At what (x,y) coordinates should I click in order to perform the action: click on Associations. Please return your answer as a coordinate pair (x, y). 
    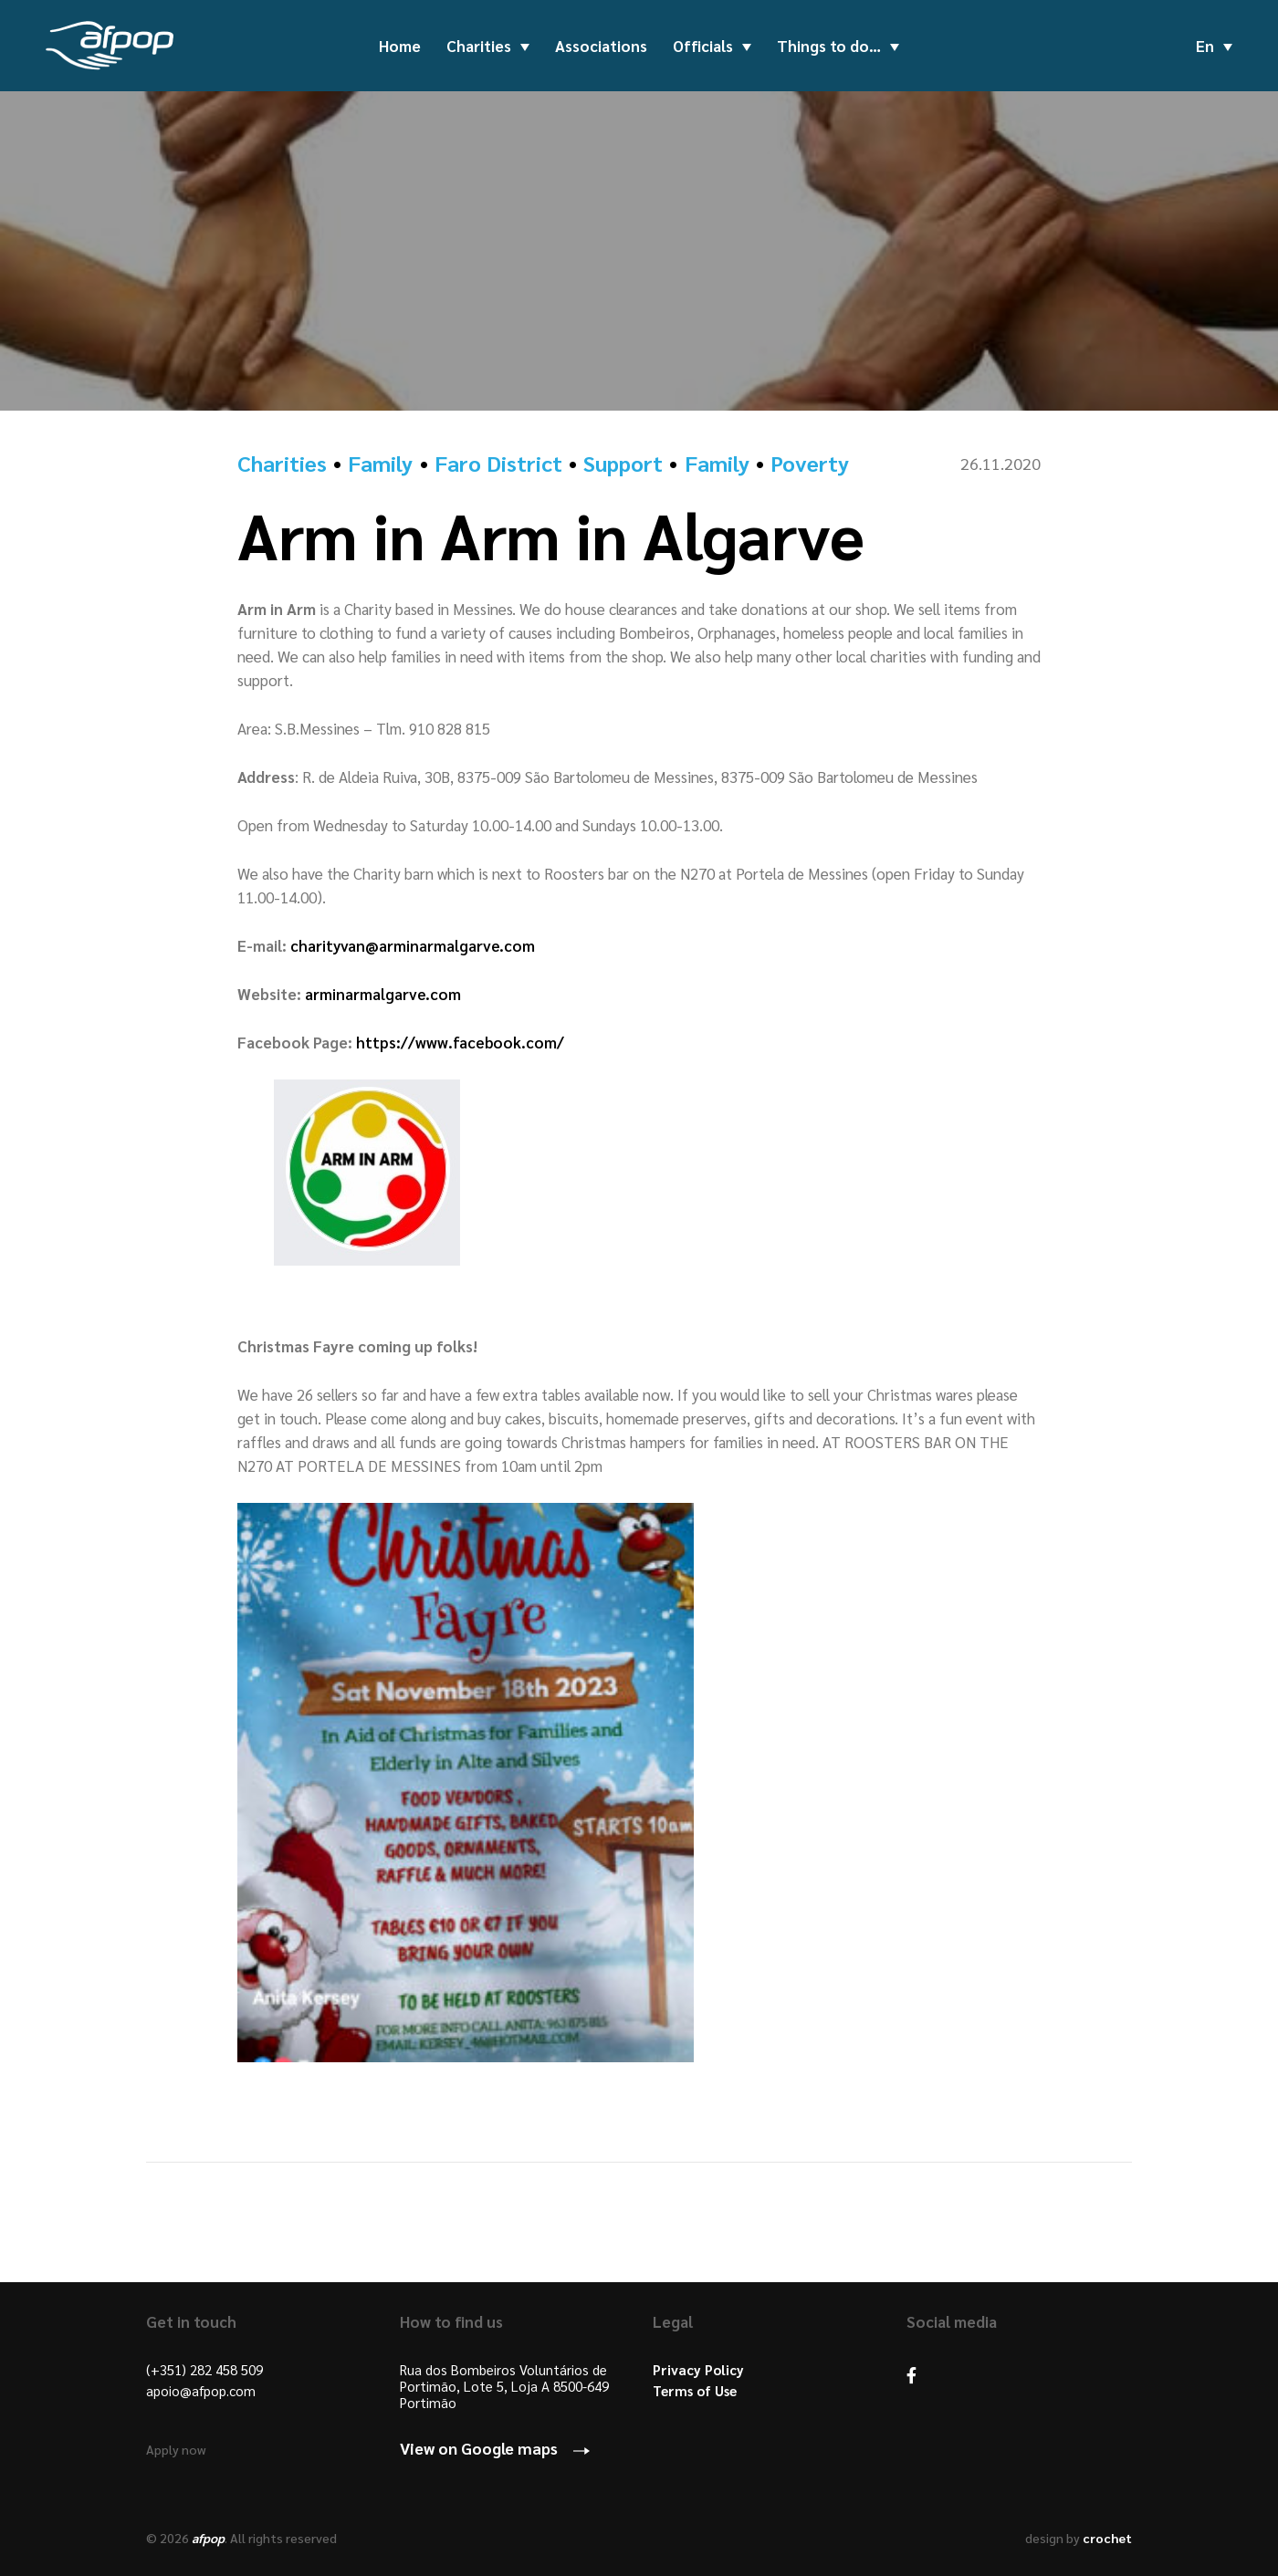
    Looking at the image, I should click on (601, 46).